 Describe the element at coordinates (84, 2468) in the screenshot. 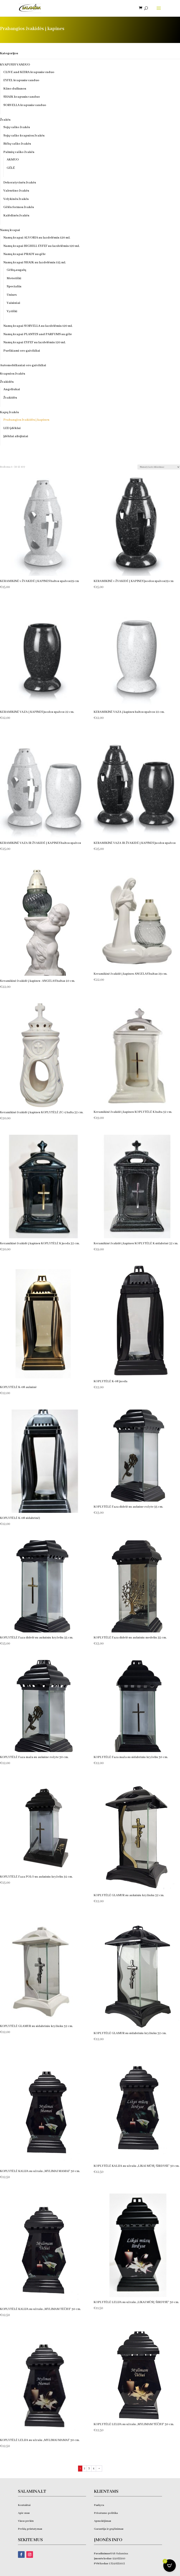

I see `2 [Puslapis 2]` at that location.